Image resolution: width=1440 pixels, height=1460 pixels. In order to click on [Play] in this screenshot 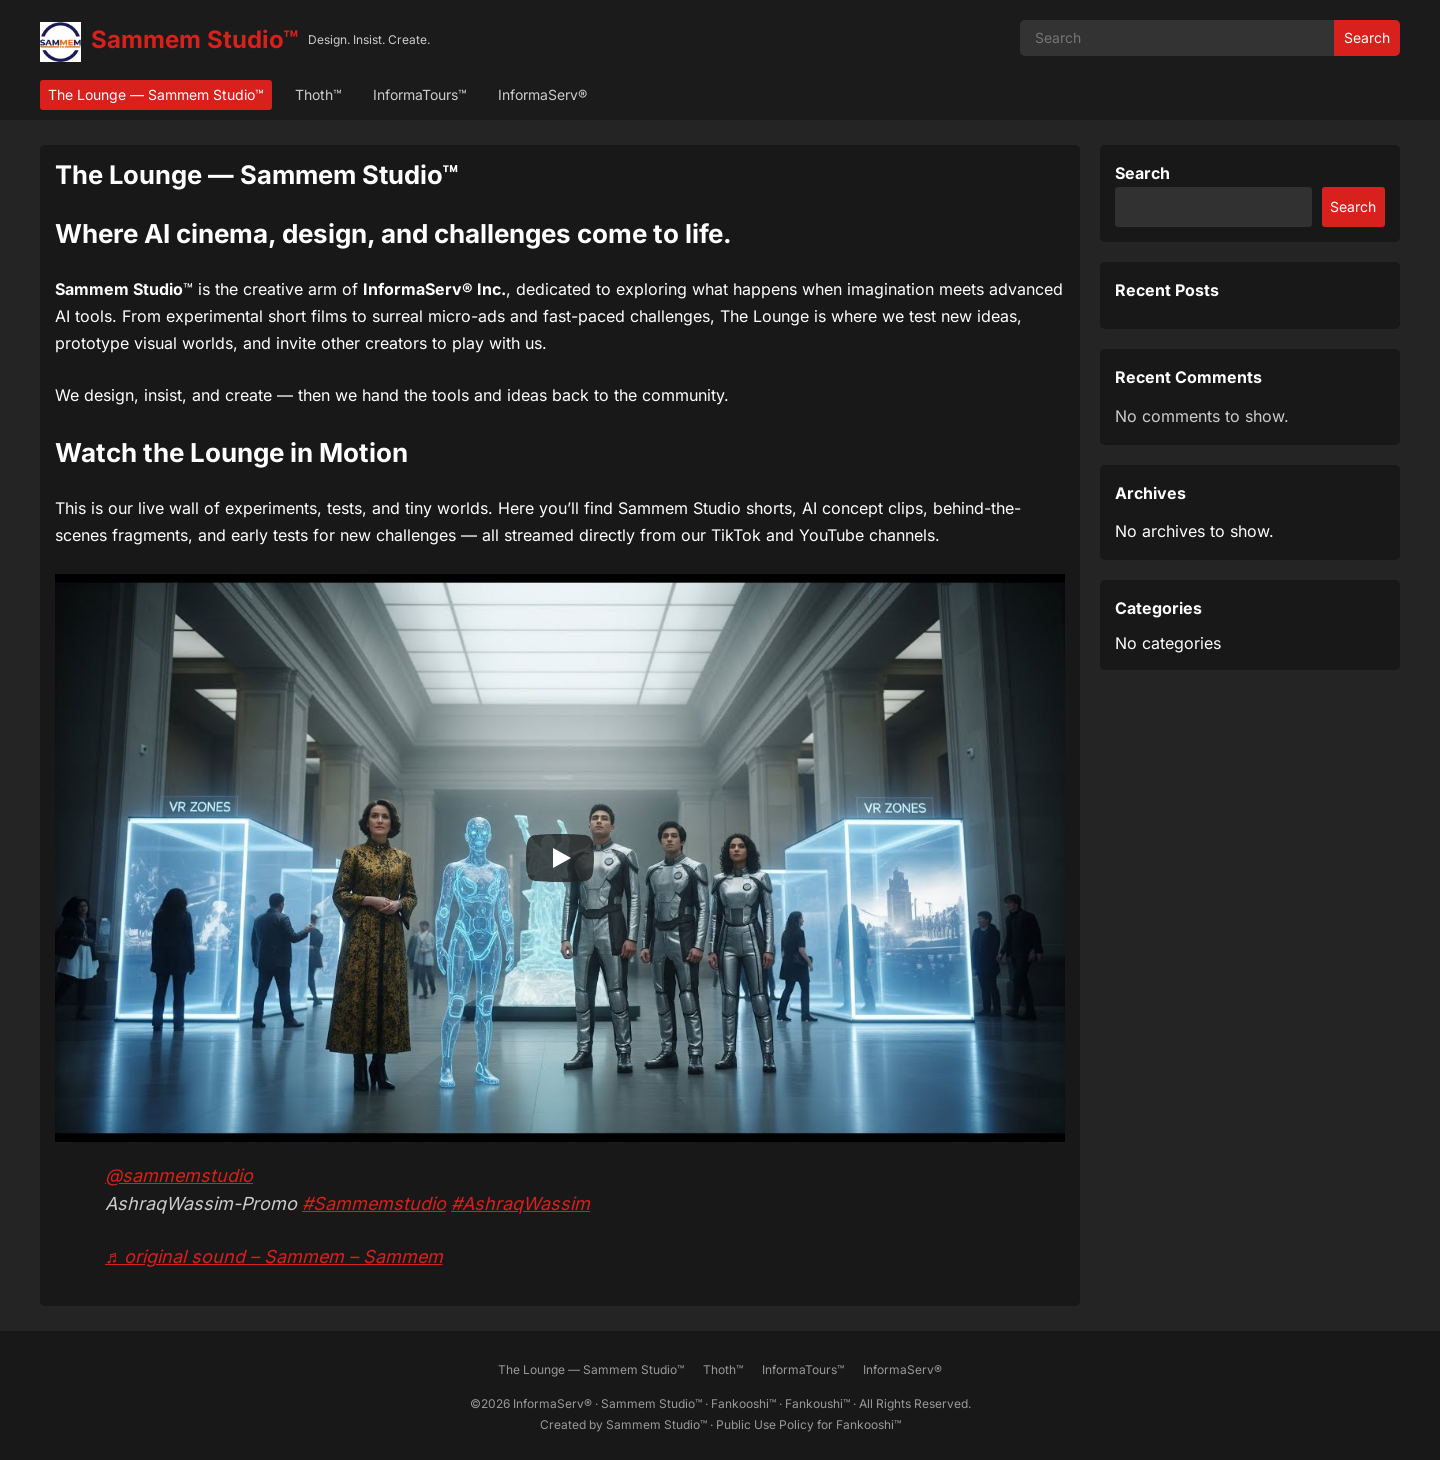, I will do `click(560, 858)`.